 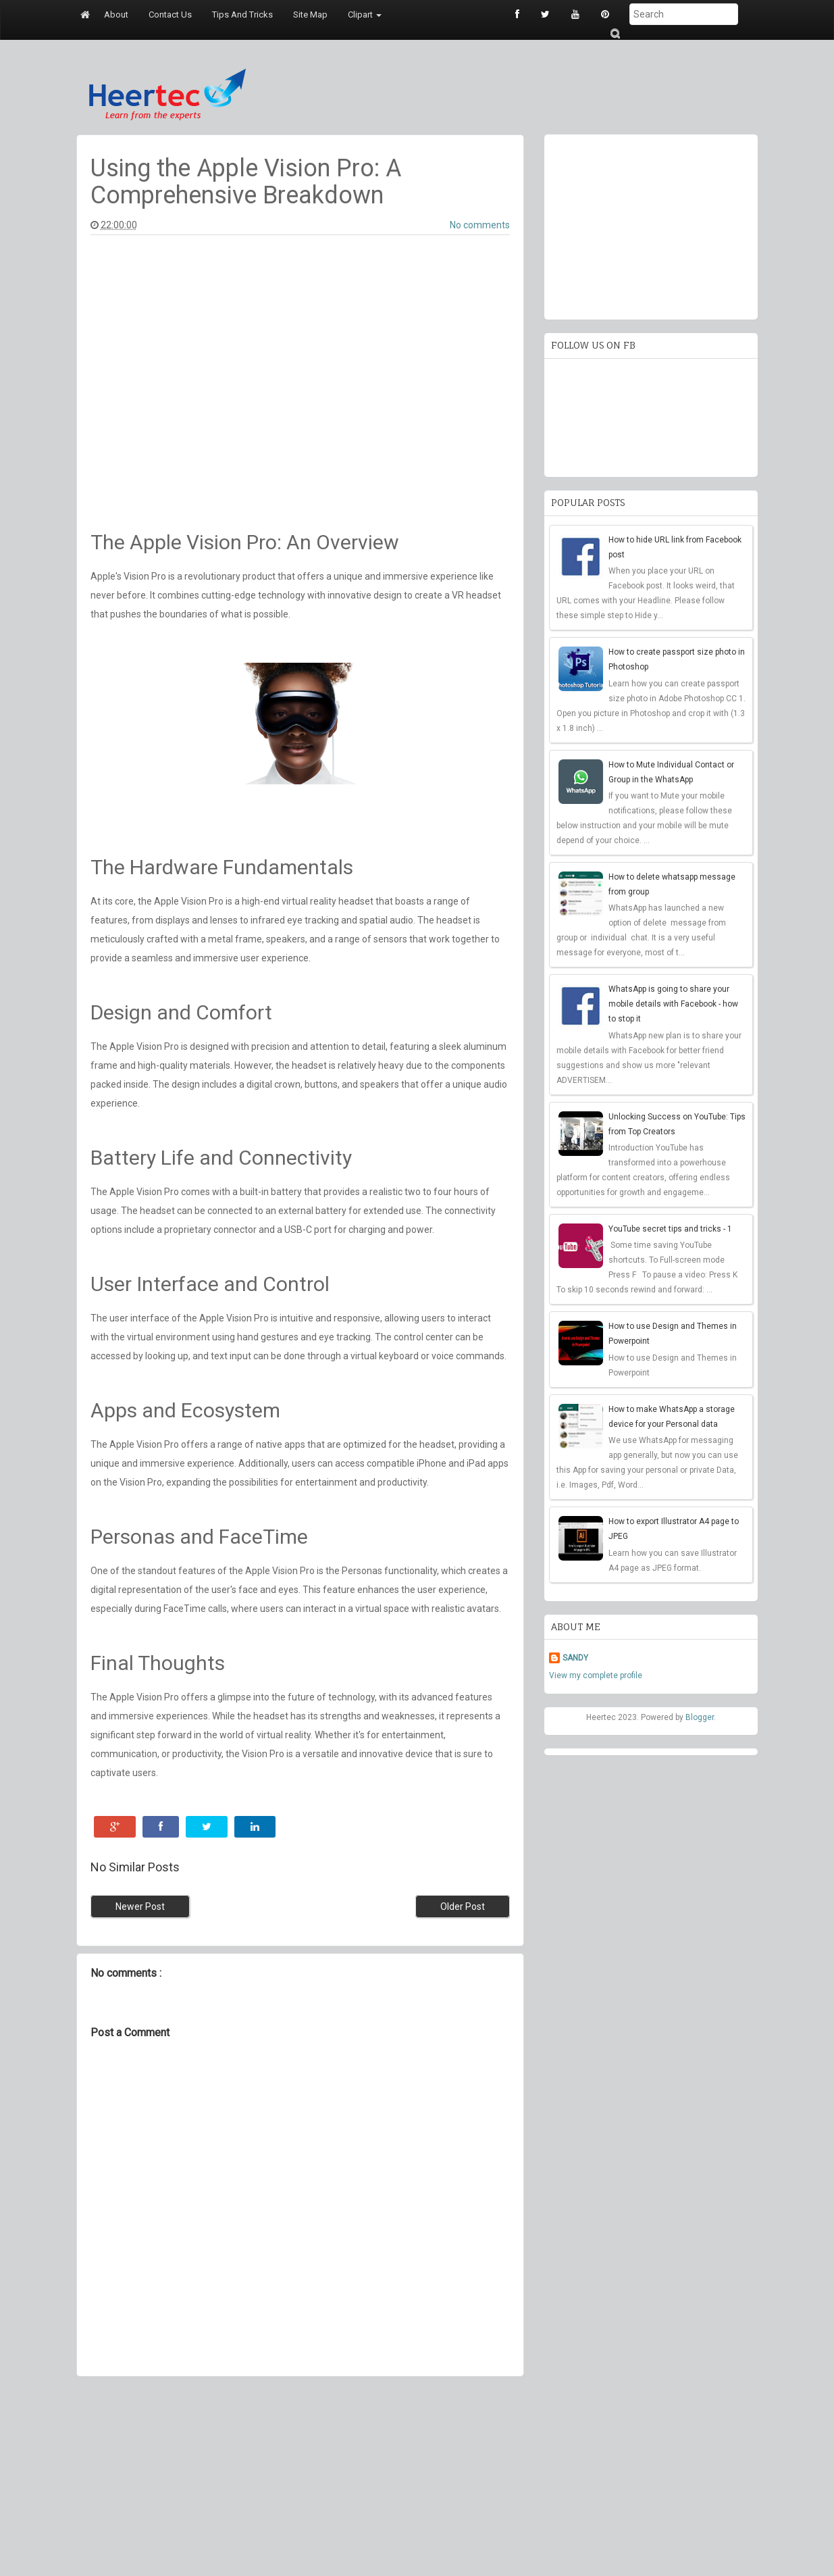 I want to click on YouTube secret tips and tricks - 1, so click(x=670, y=1229).